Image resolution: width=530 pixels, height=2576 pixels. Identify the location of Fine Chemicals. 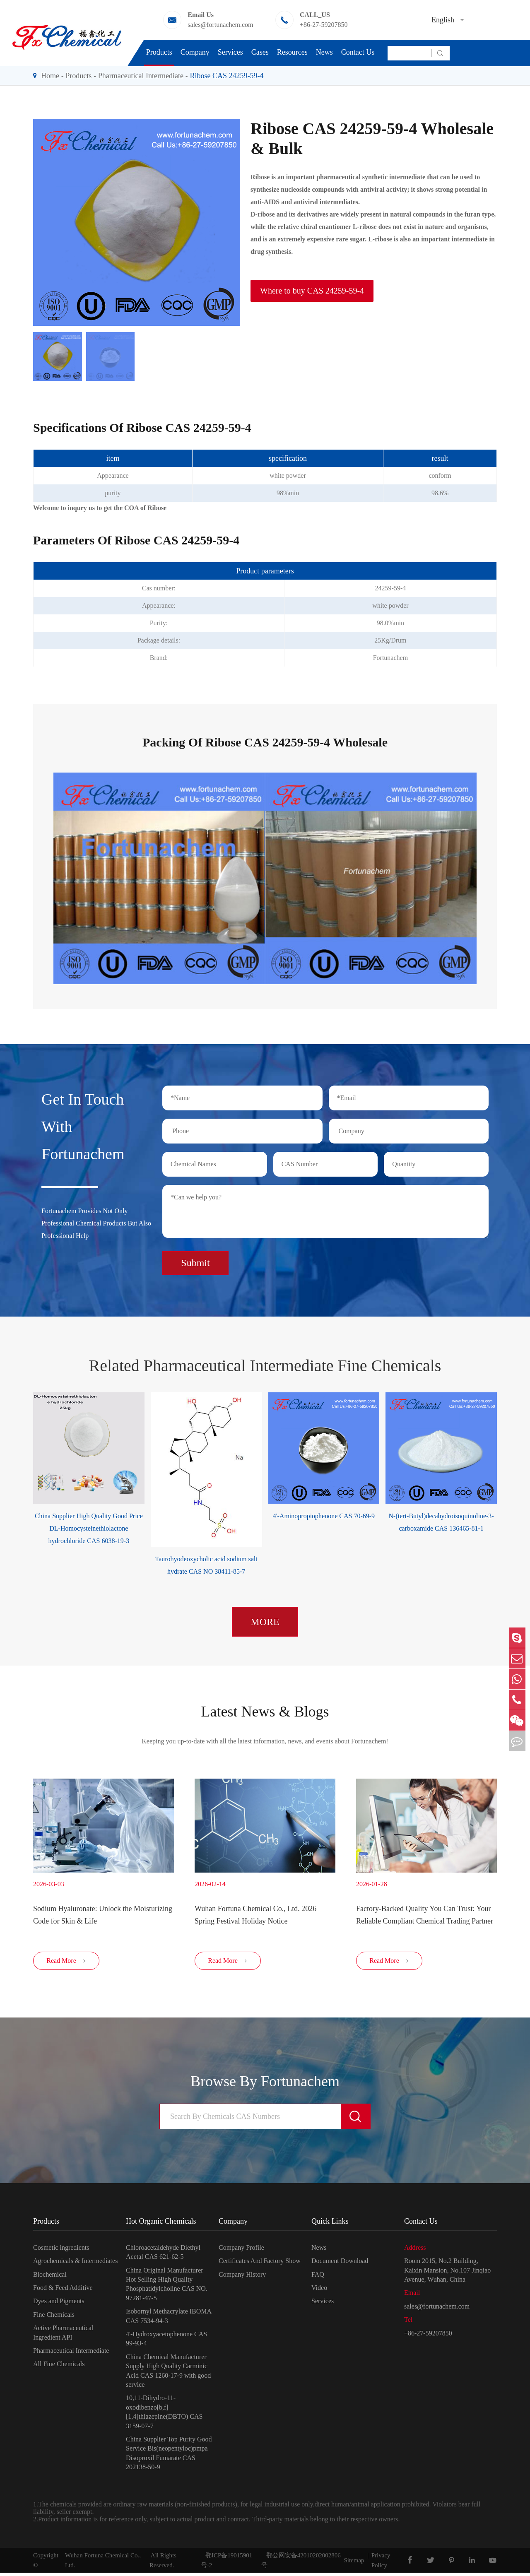
(54, 2317).